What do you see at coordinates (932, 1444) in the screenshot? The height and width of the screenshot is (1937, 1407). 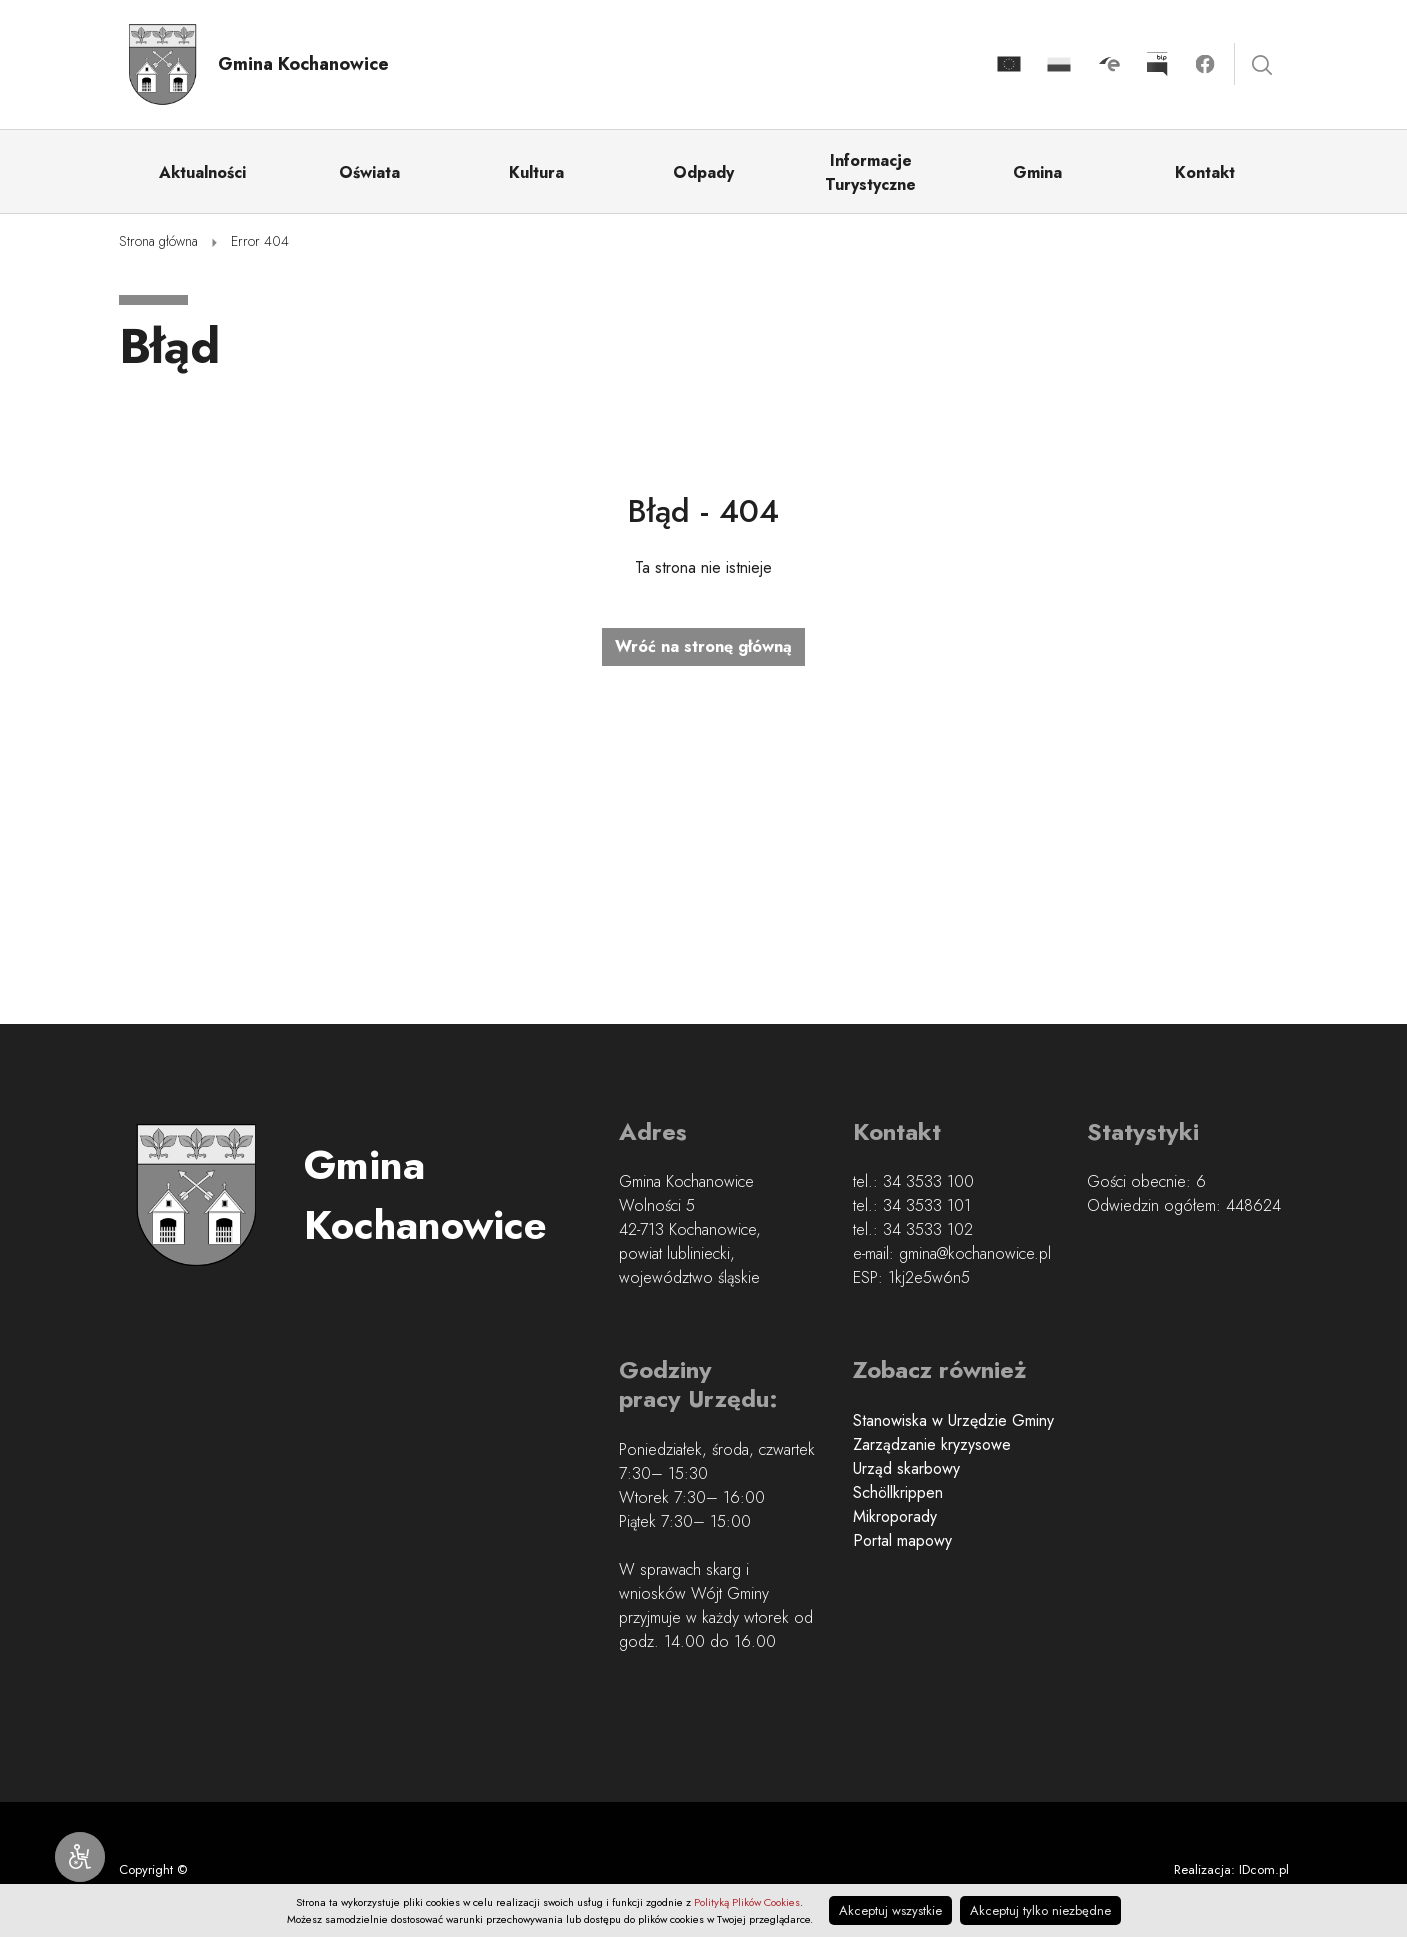 I see `Zarządzanie kryzysowe` at bounding box center [932, 1444].